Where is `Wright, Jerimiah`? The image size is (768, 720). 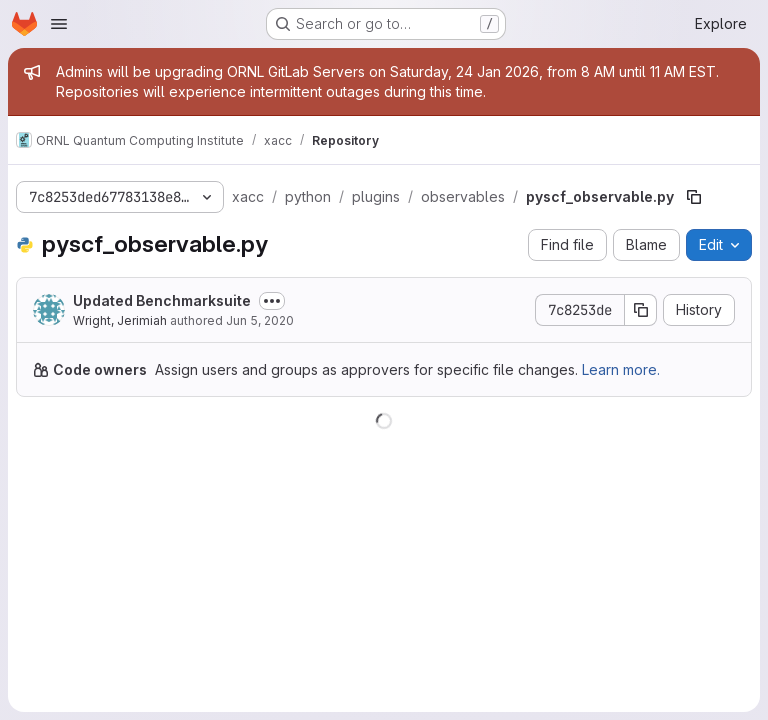 Wright, Jerimiah is located at coordinates (120, 320).